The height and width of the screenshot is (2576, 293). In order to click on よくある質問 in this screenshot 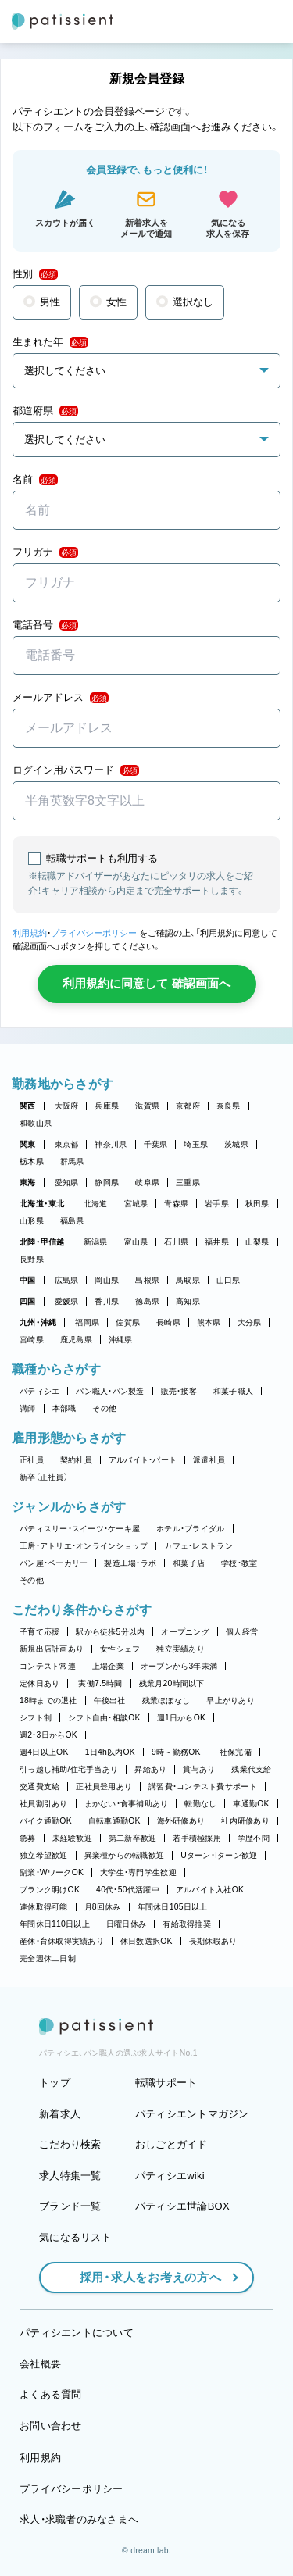, I will do `click(51, 2394)`.